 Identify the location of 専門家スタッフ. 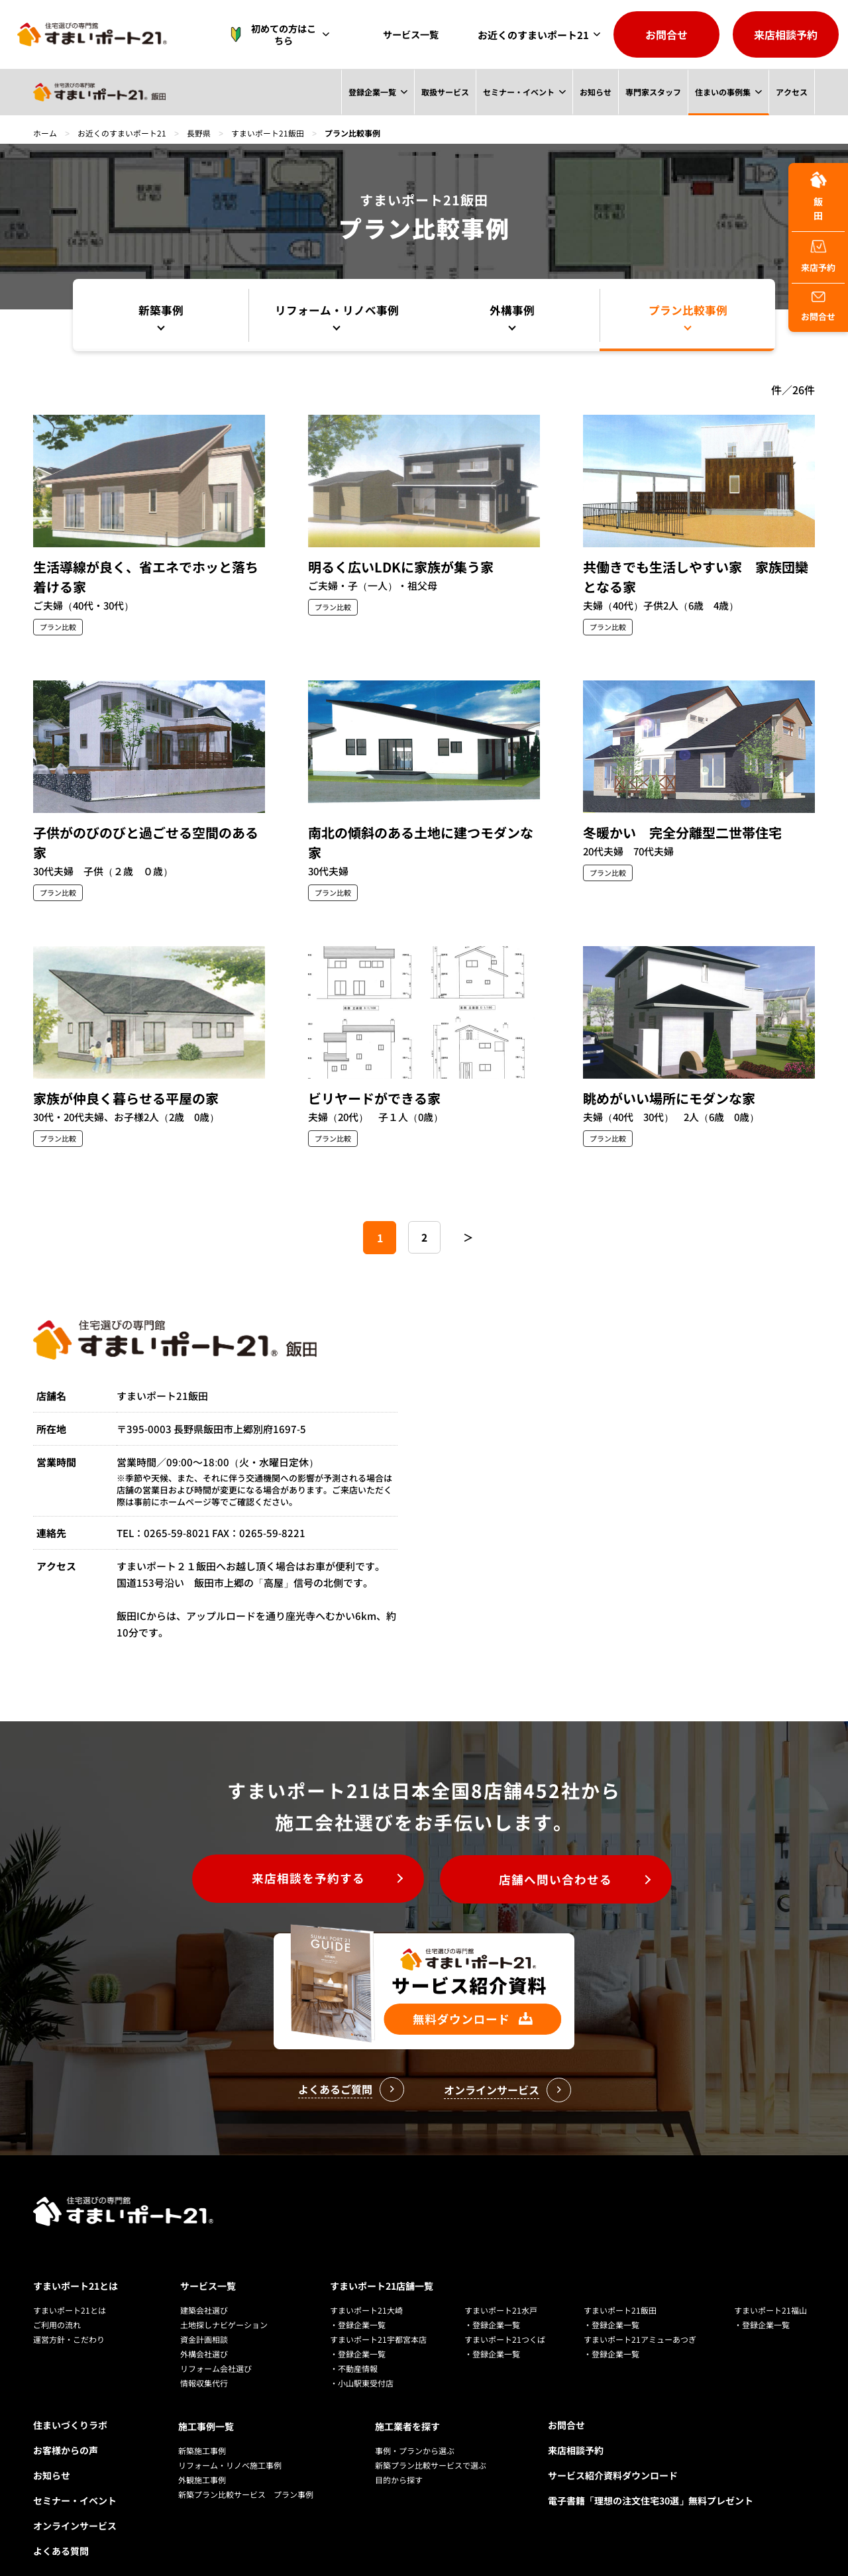
(652, 91).